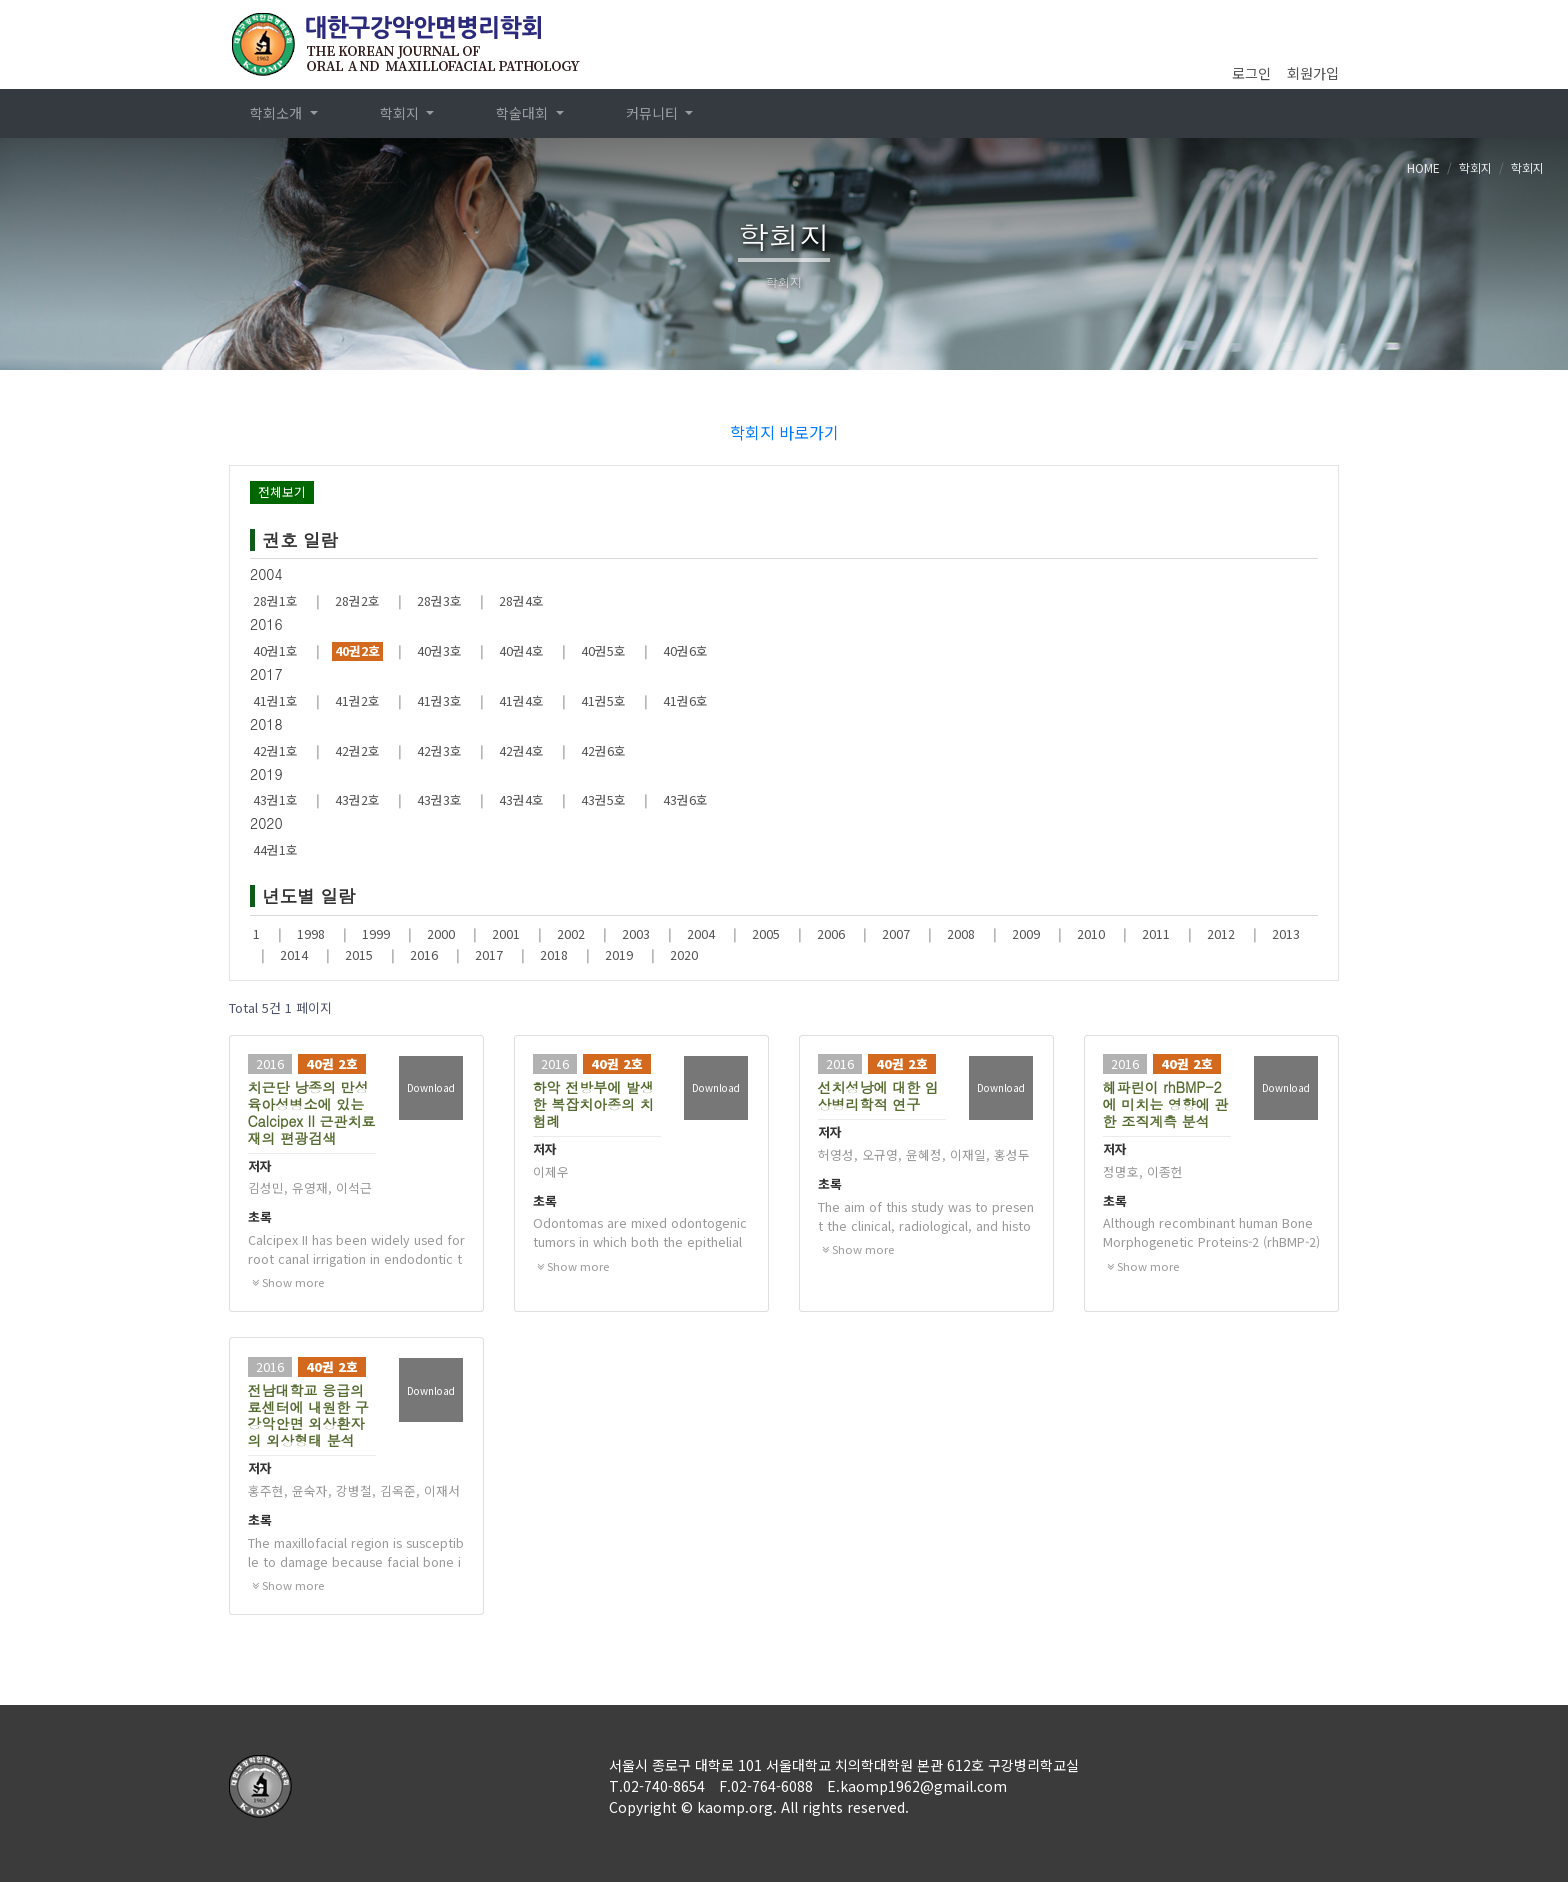  I want to click on 40권2호, so click(357, 651).